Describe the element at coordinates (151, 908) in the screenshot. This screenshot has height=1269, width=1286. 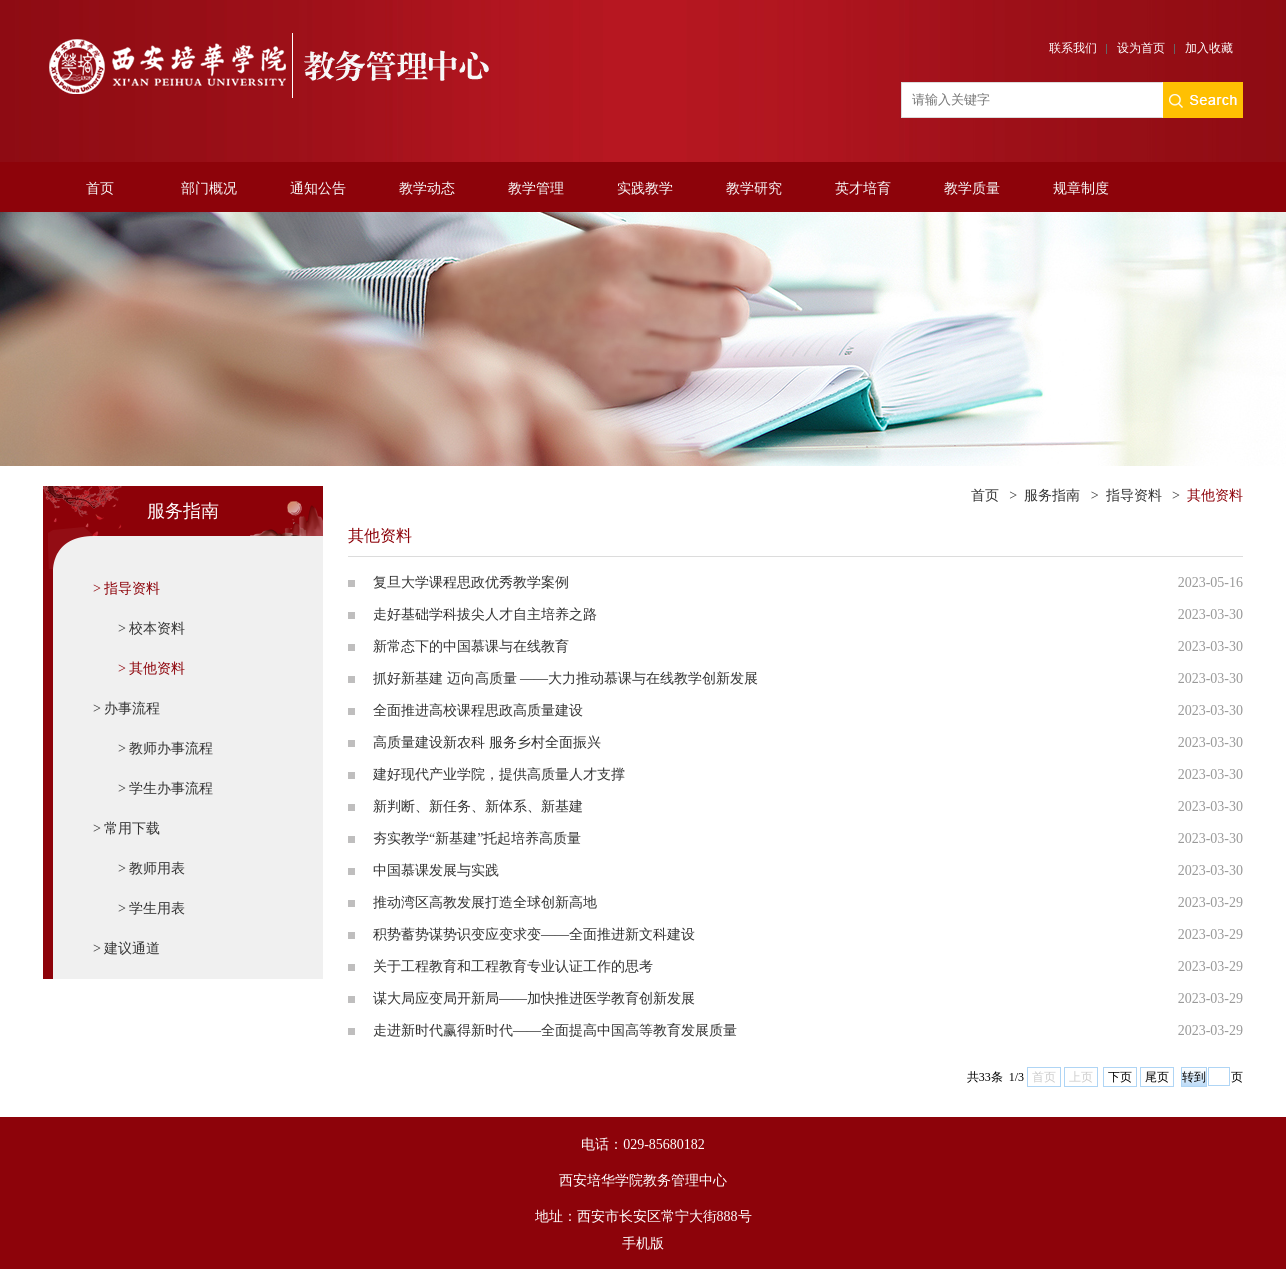
I see `> 学生用表` at that location.